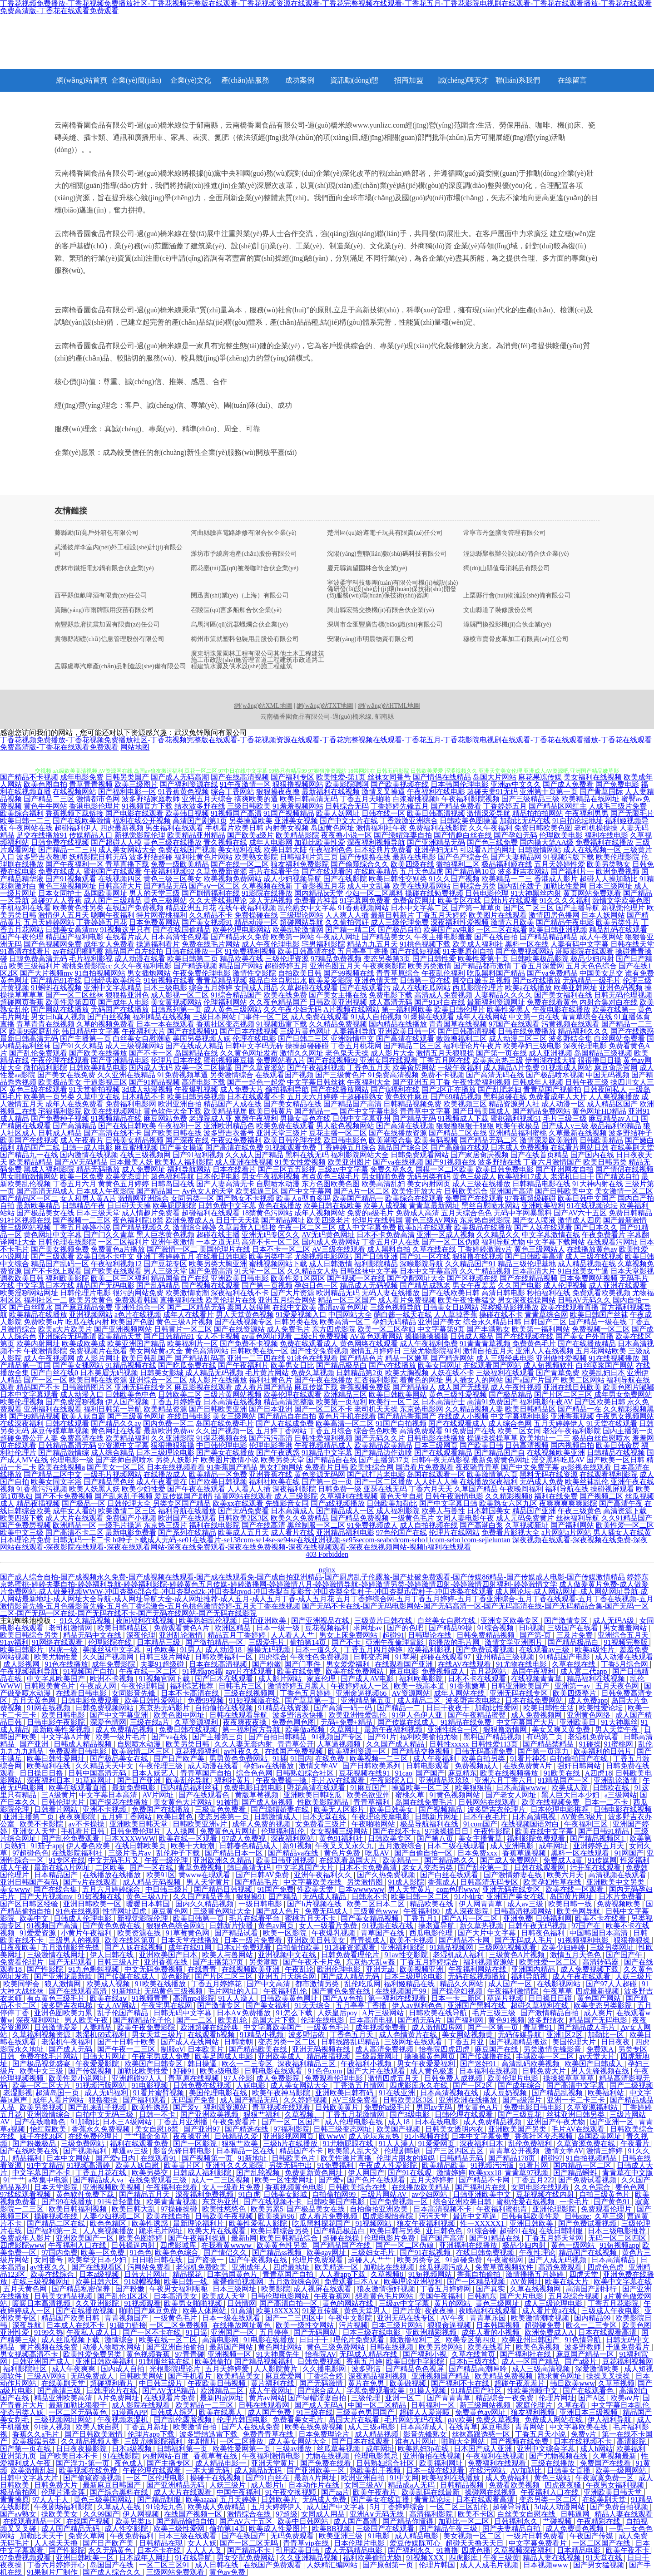  What do you see at coordinates (345, 879) in the screenshot?
I see `国产在线影院` at bounding box center [345, 879].